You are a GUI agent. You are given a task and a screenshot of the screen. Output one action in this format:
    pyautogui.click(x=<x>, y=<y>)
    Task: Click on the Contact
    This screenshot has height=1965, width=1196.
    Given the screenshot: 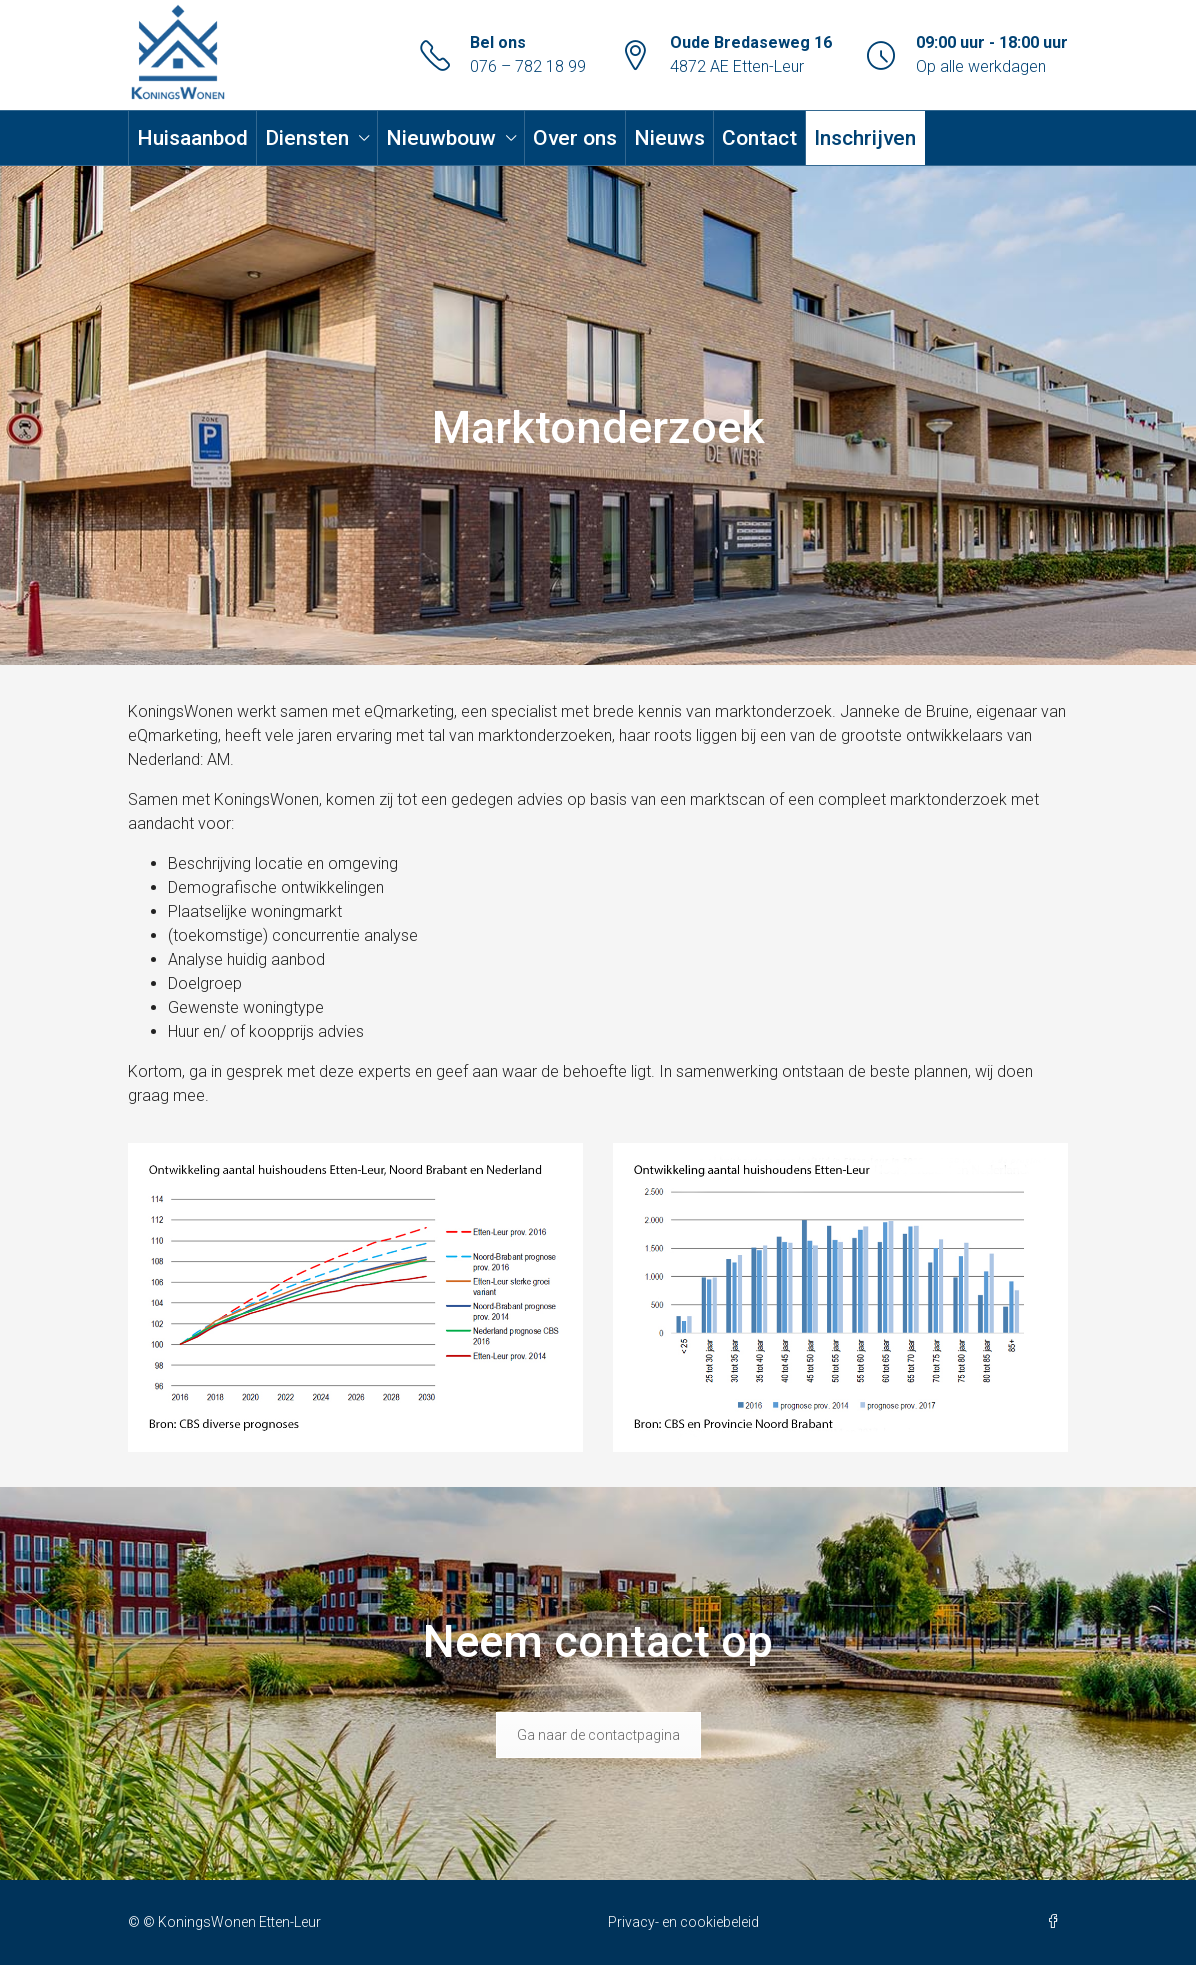 What is the action you would take?
    pyautogui.click(x=759, y=138)
    